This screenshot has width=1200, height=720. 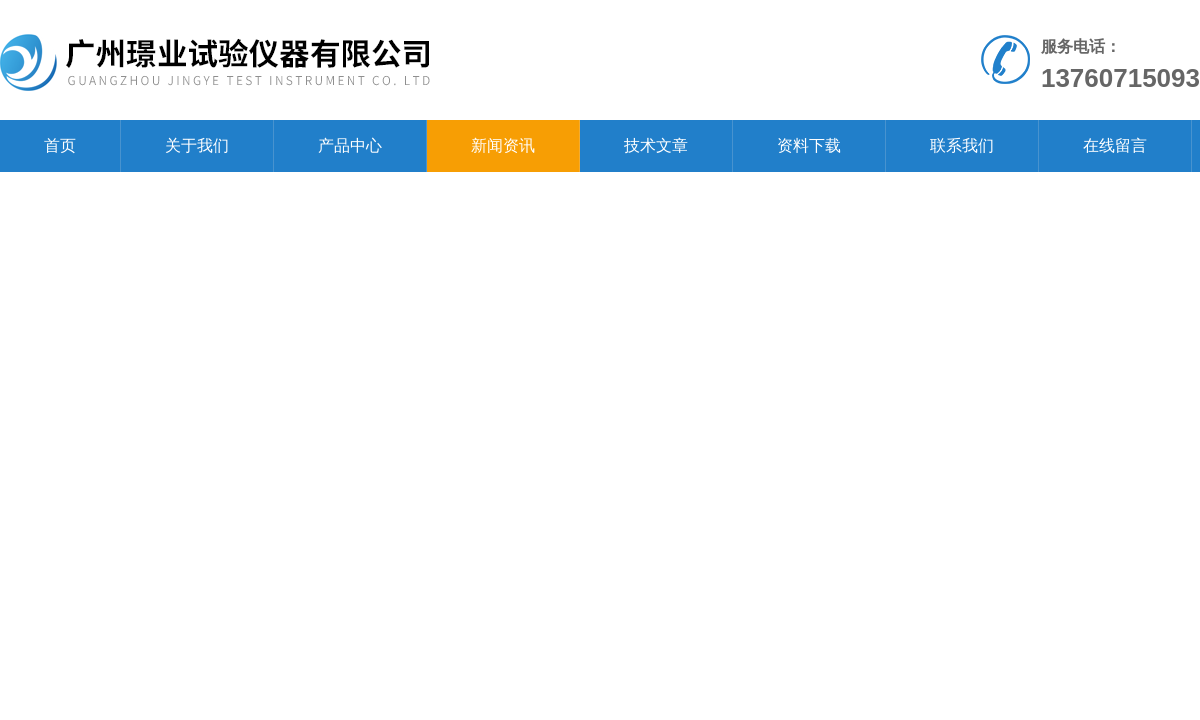 I want to click on 产品中心, so click(x=350, y=145).